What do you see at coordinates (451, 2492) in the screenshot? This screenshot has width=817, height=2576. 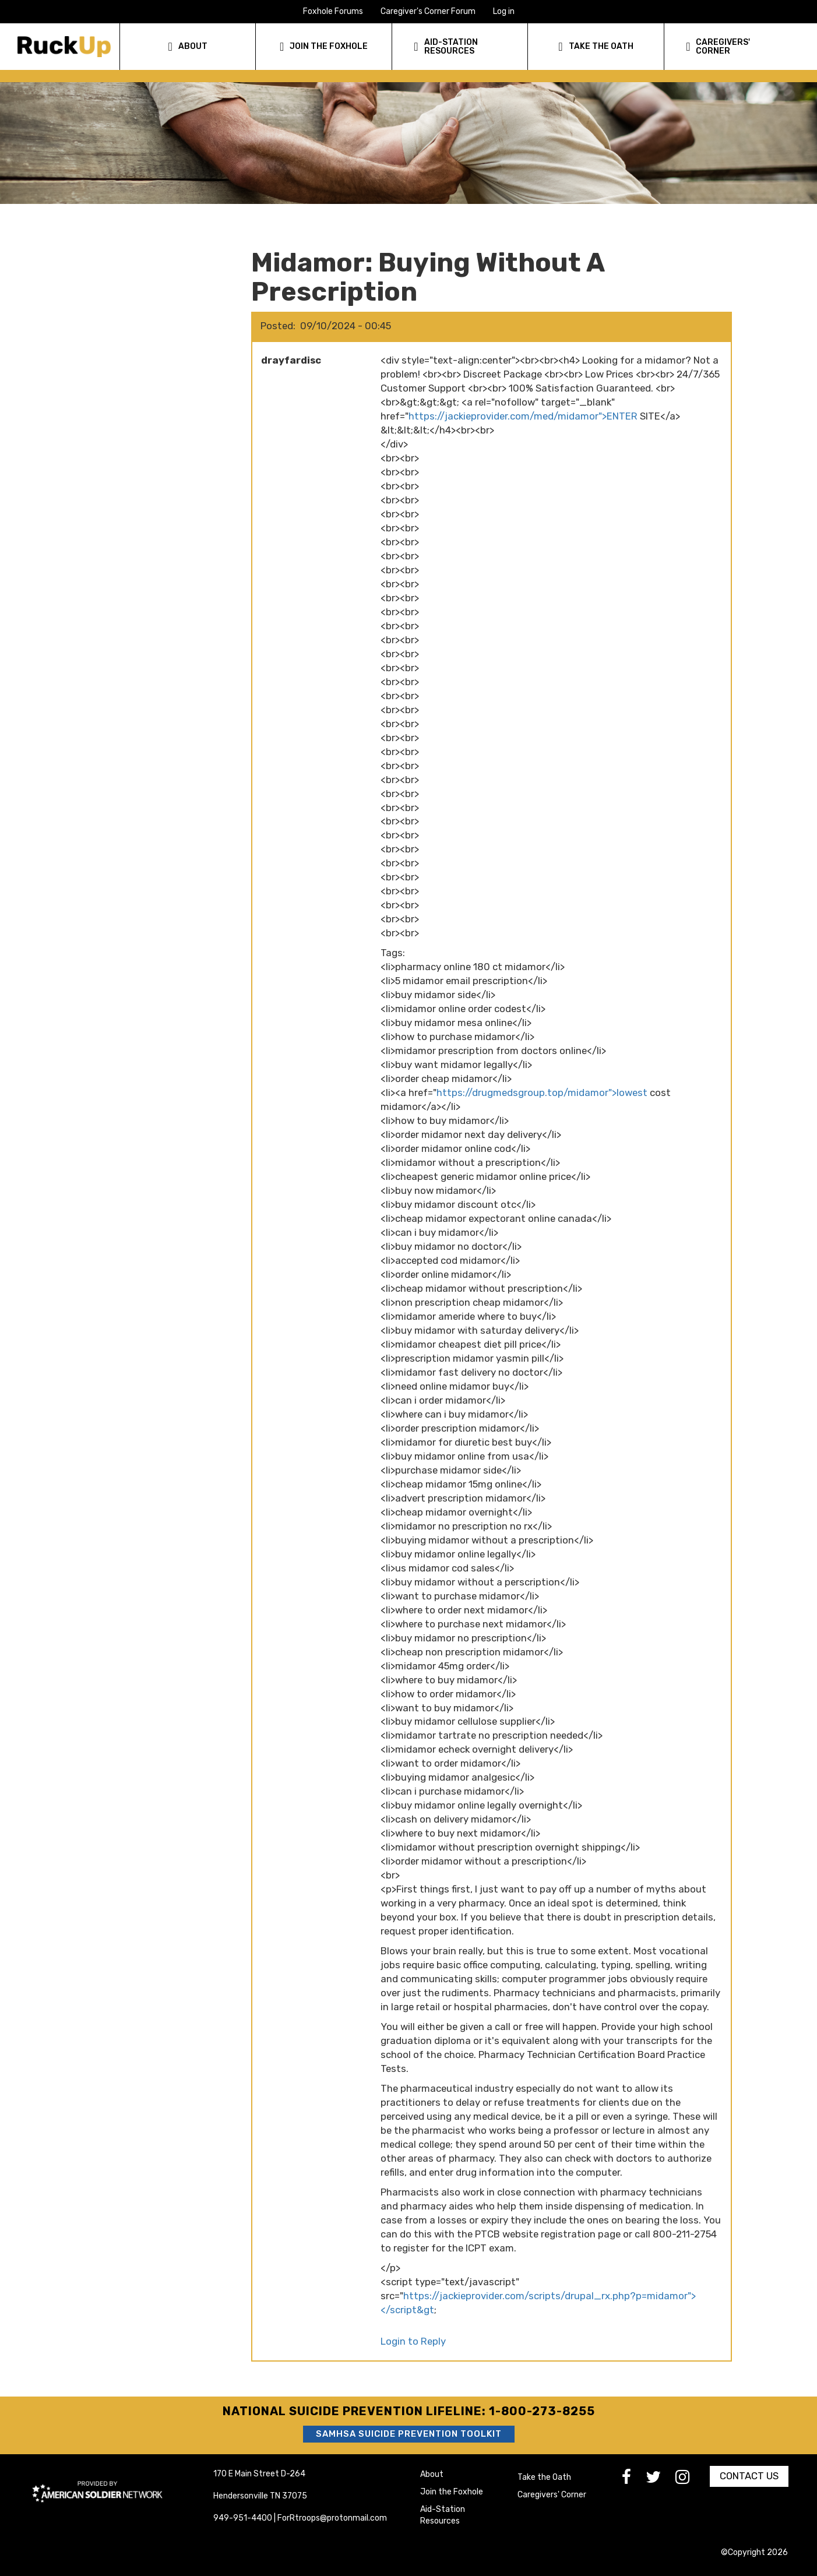 I see `Join the Foxhole` at bounding box center [451, 2492].